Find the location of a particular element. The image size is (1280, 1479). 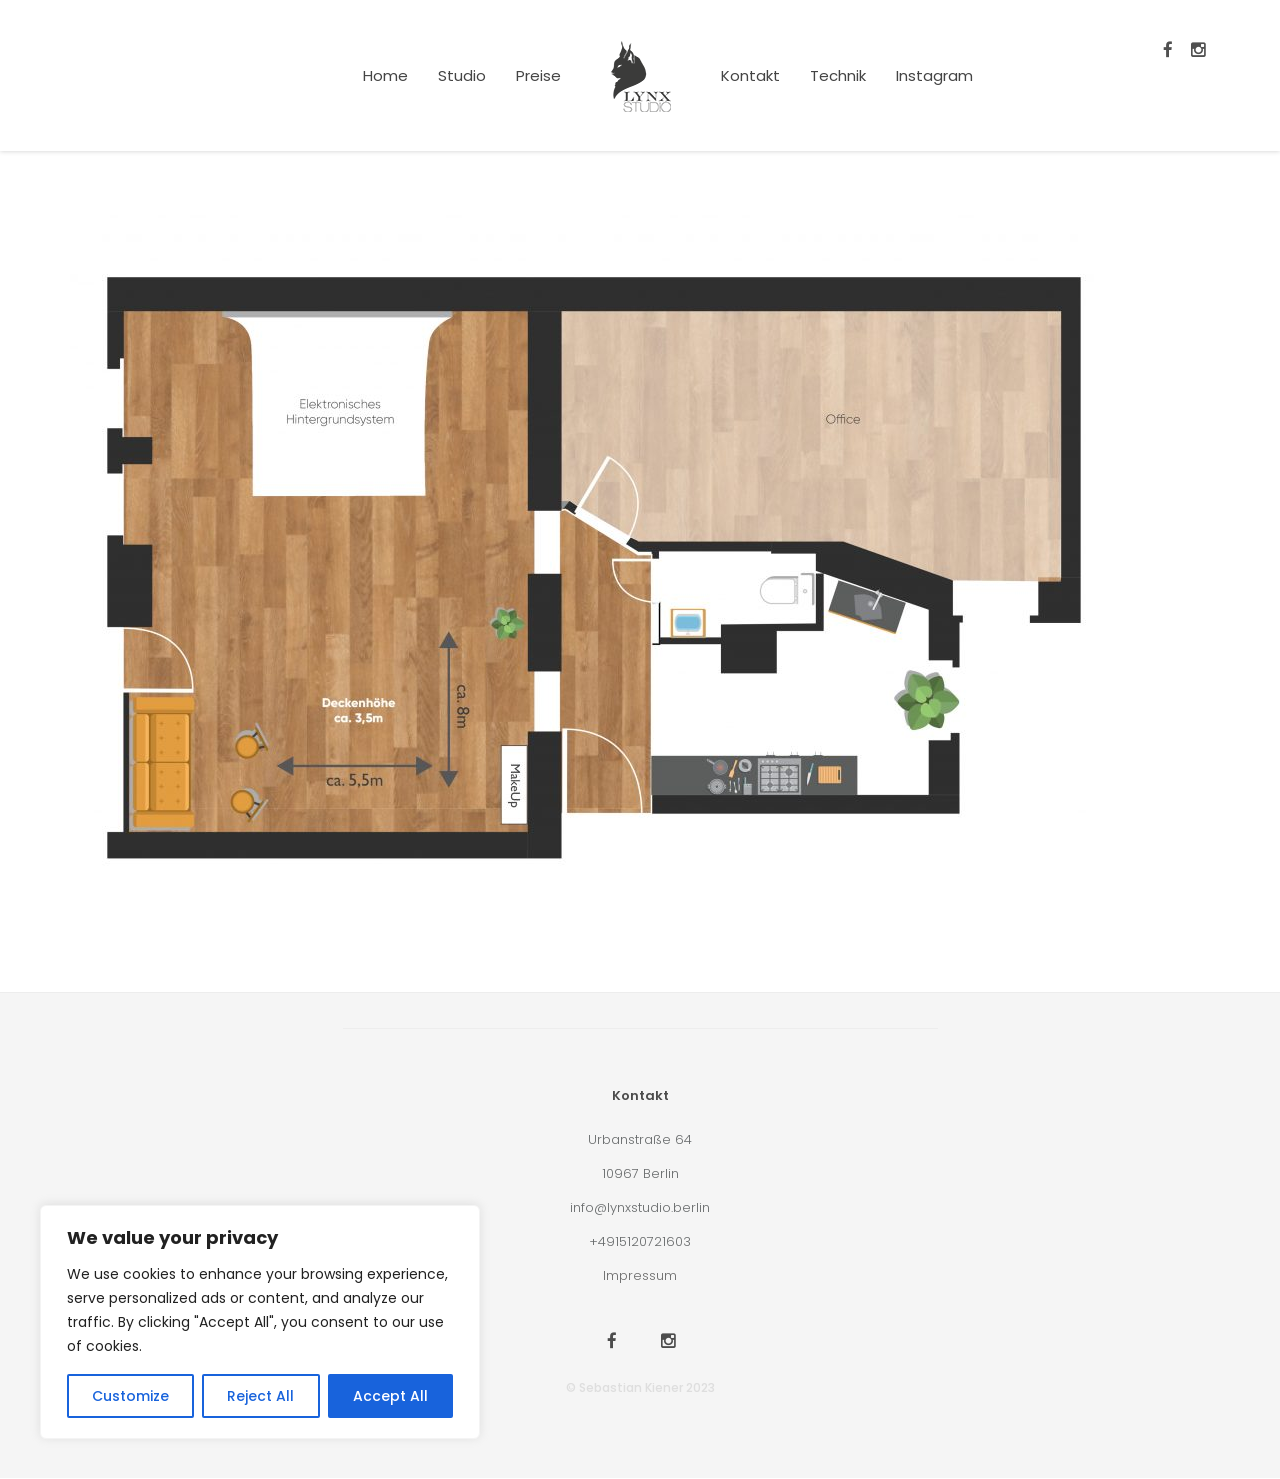

Impressum is located at coordinates (640, 1275).